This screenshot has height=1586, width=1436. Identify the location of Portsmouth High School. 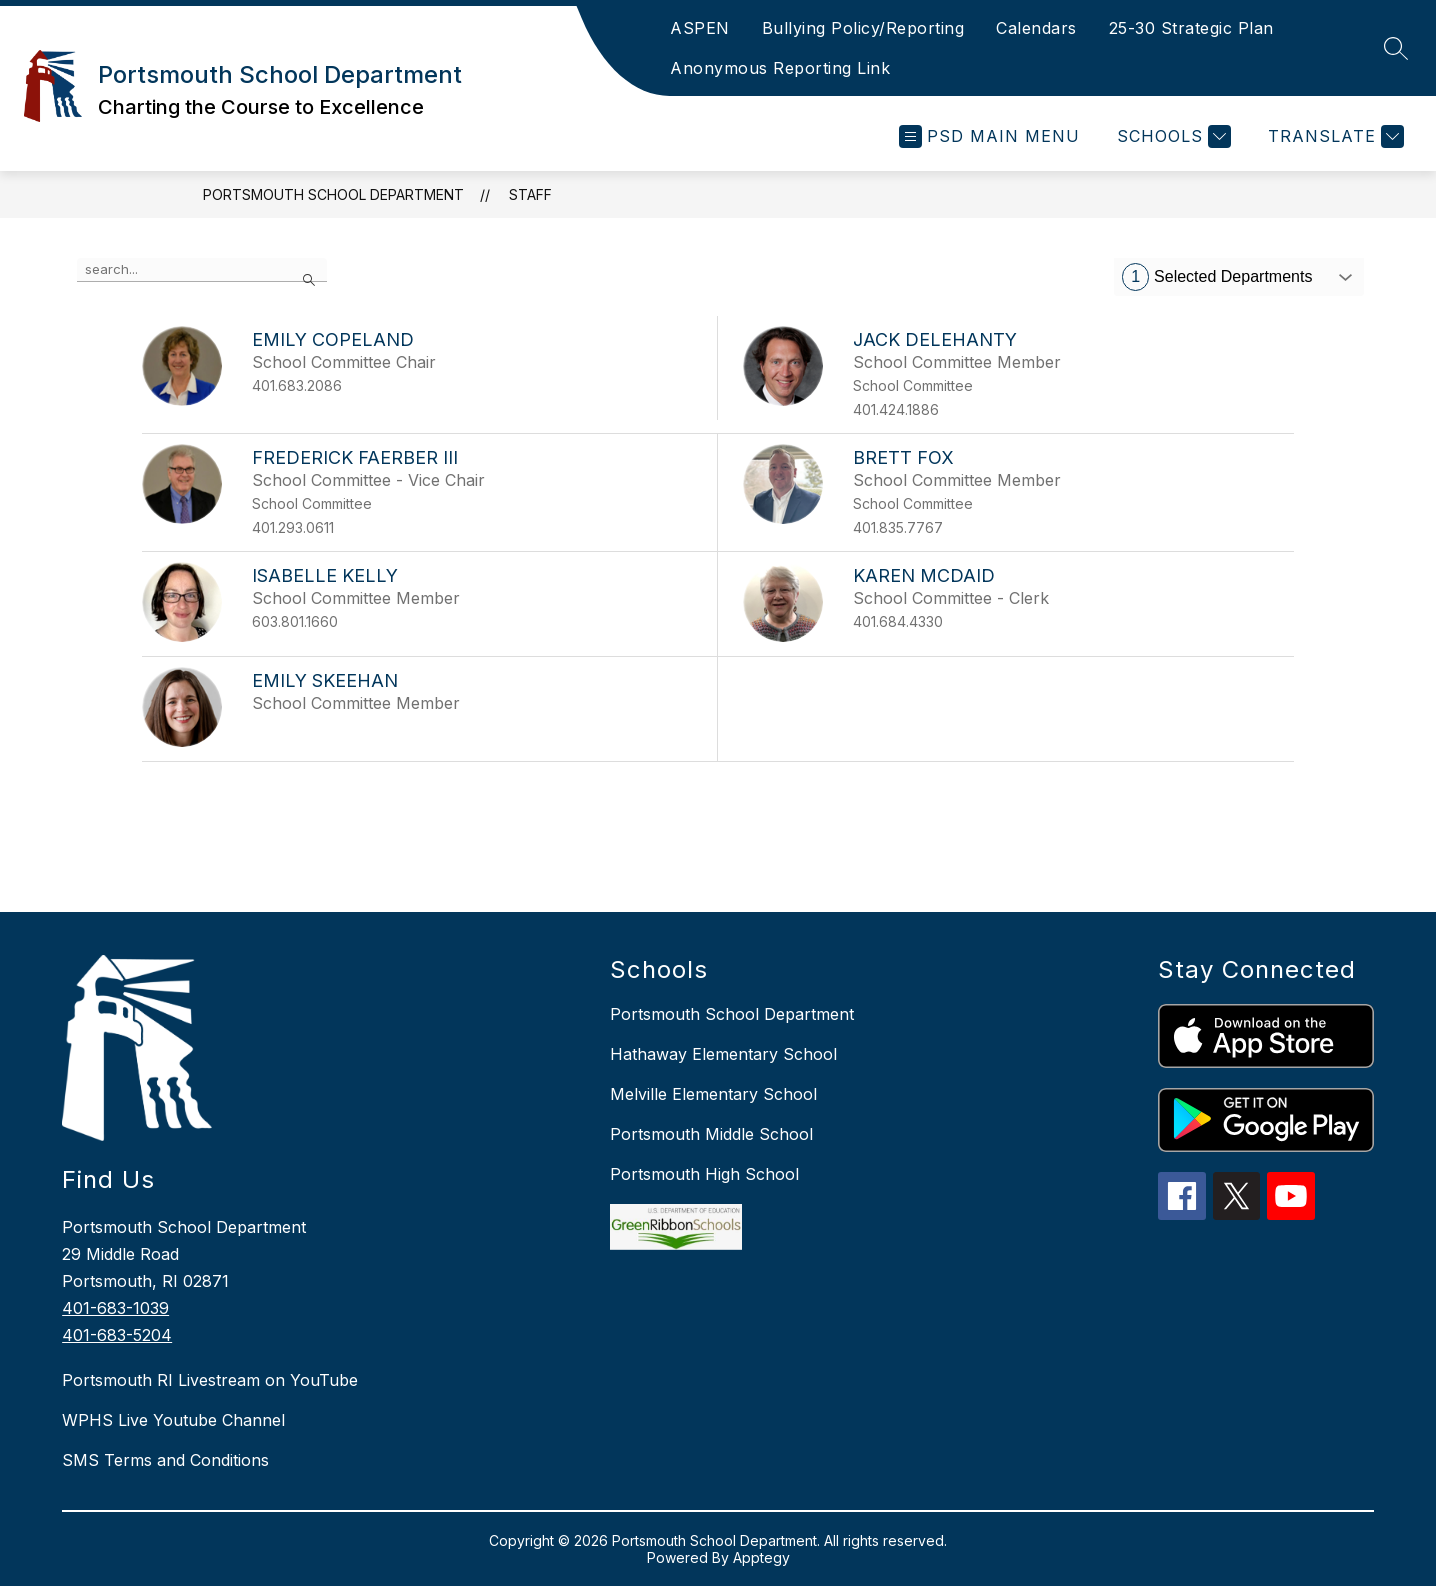
(704, 1174).